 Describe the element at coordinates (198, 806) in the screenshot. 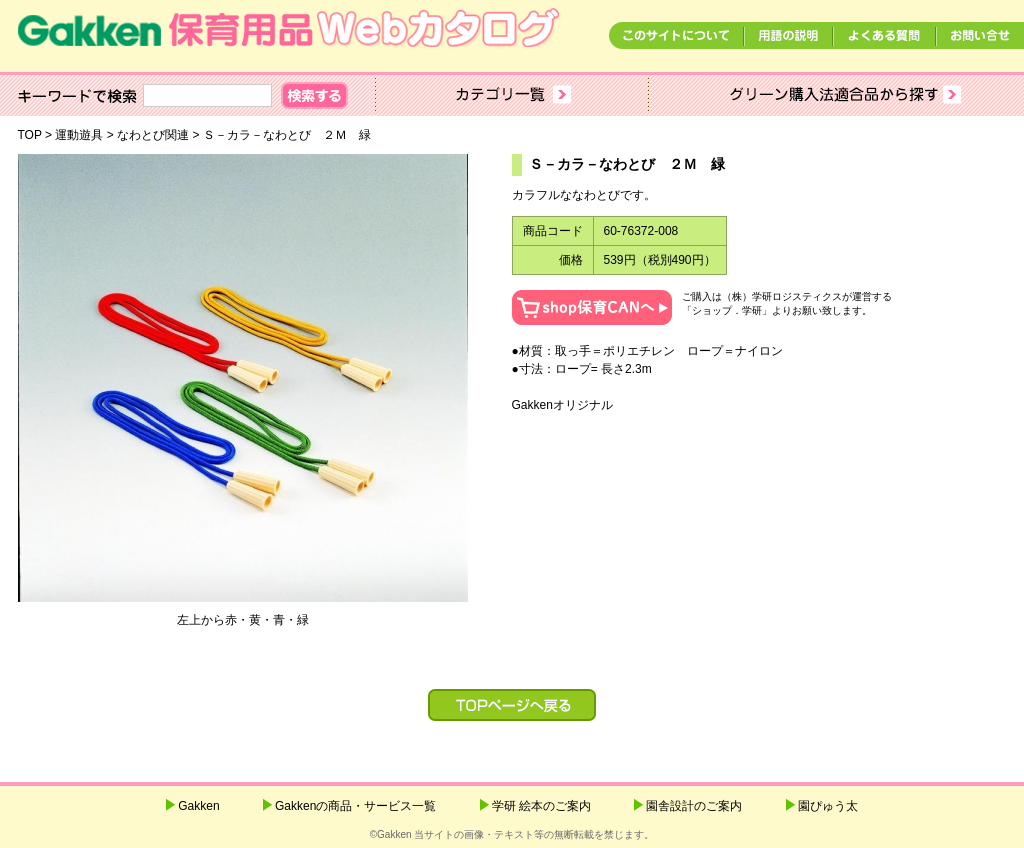

I see `Gakken` at that location.